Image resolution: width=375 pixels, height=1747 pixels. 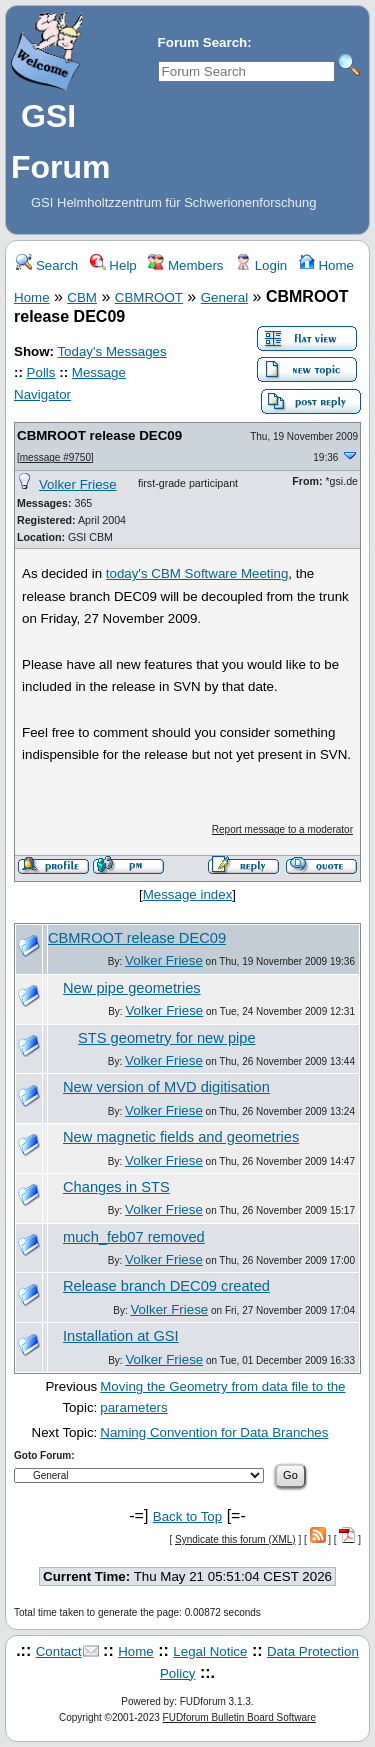 What do you see at coordinates (181, 1137) in the screenshot?
I see `New magnetic fields and geometries` at bounding box center [181, 1137].